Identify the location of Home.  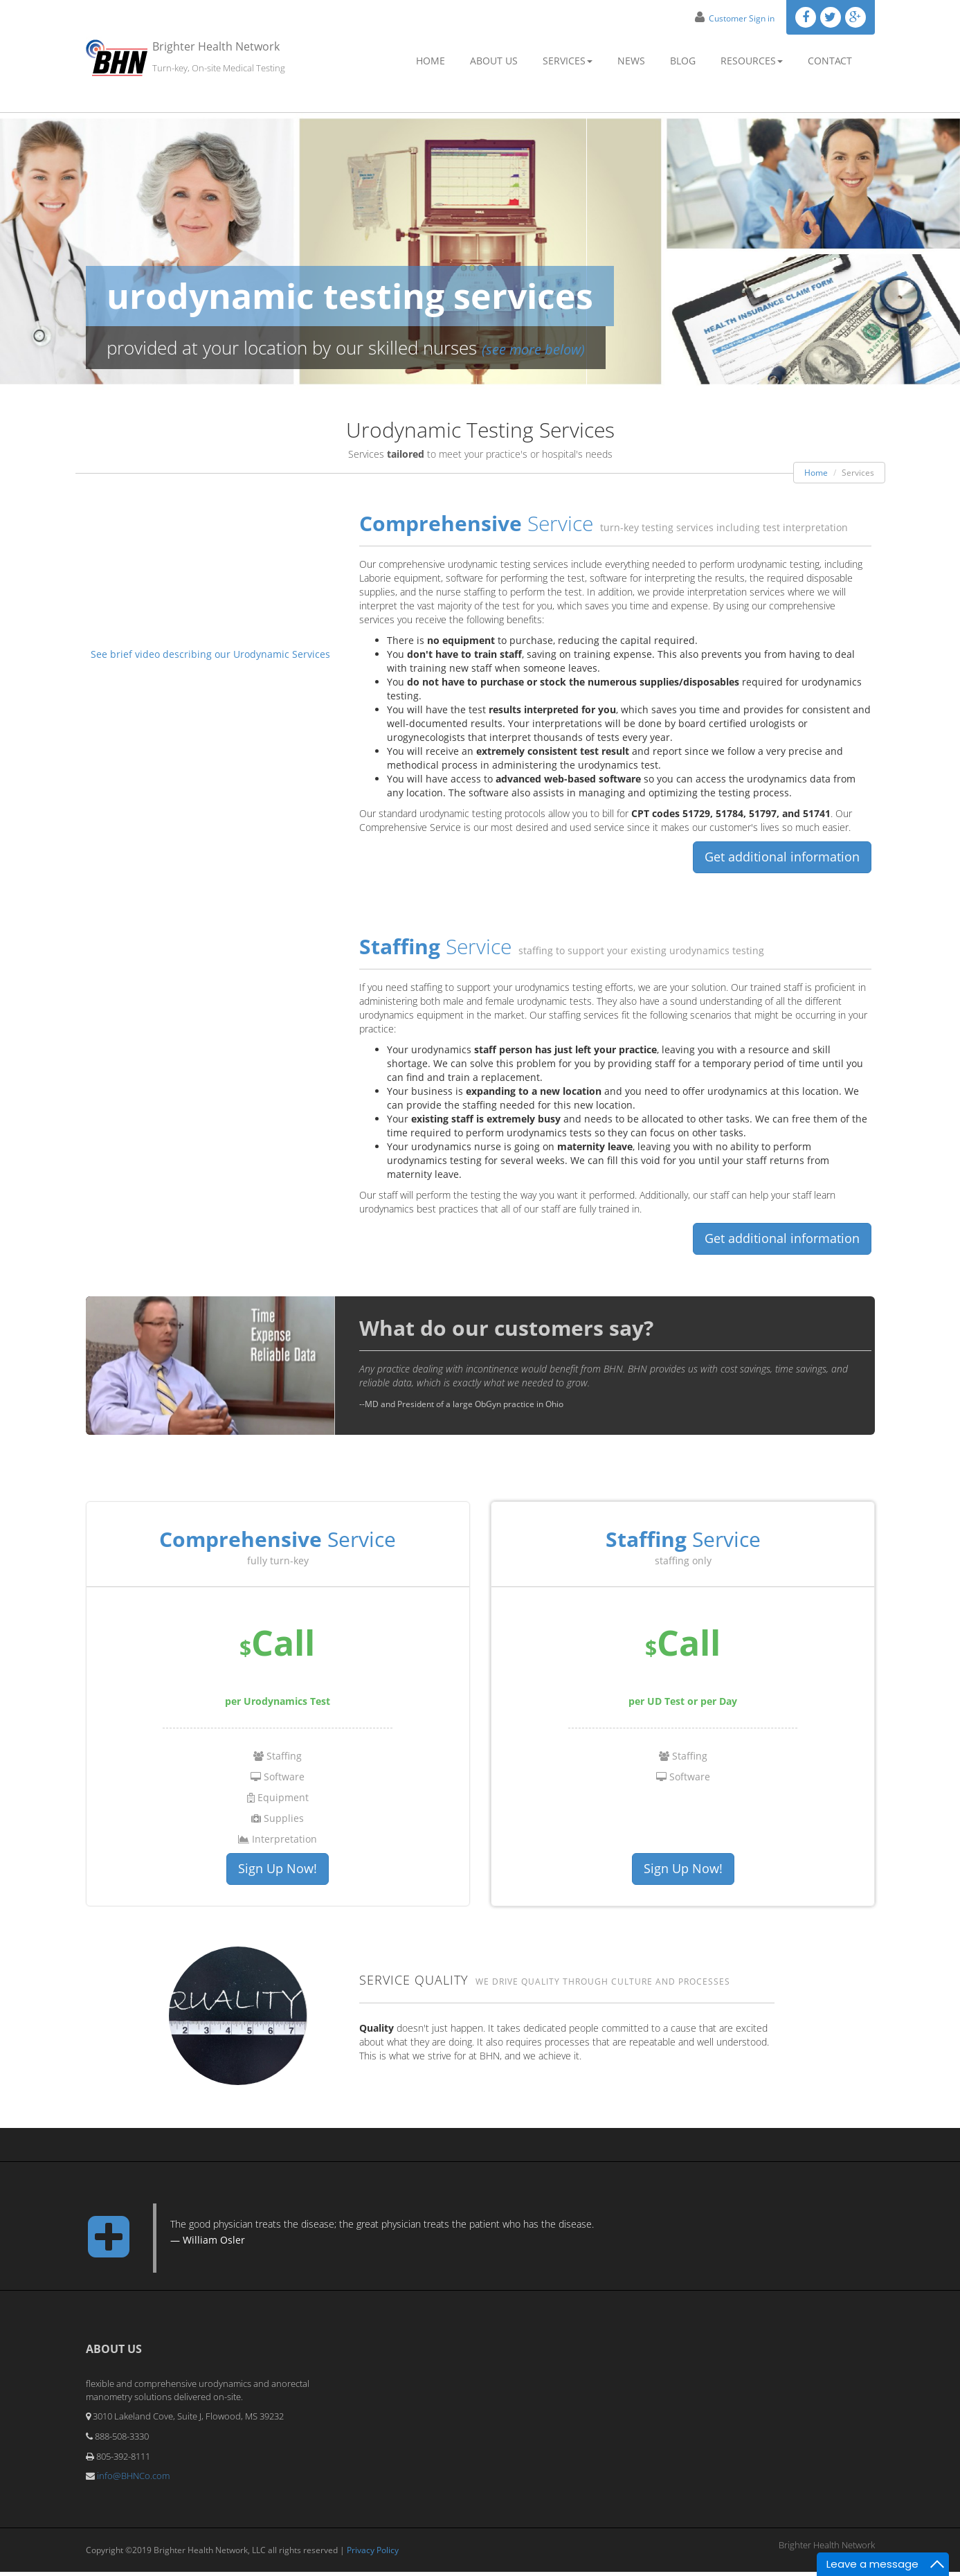
(430, 60).